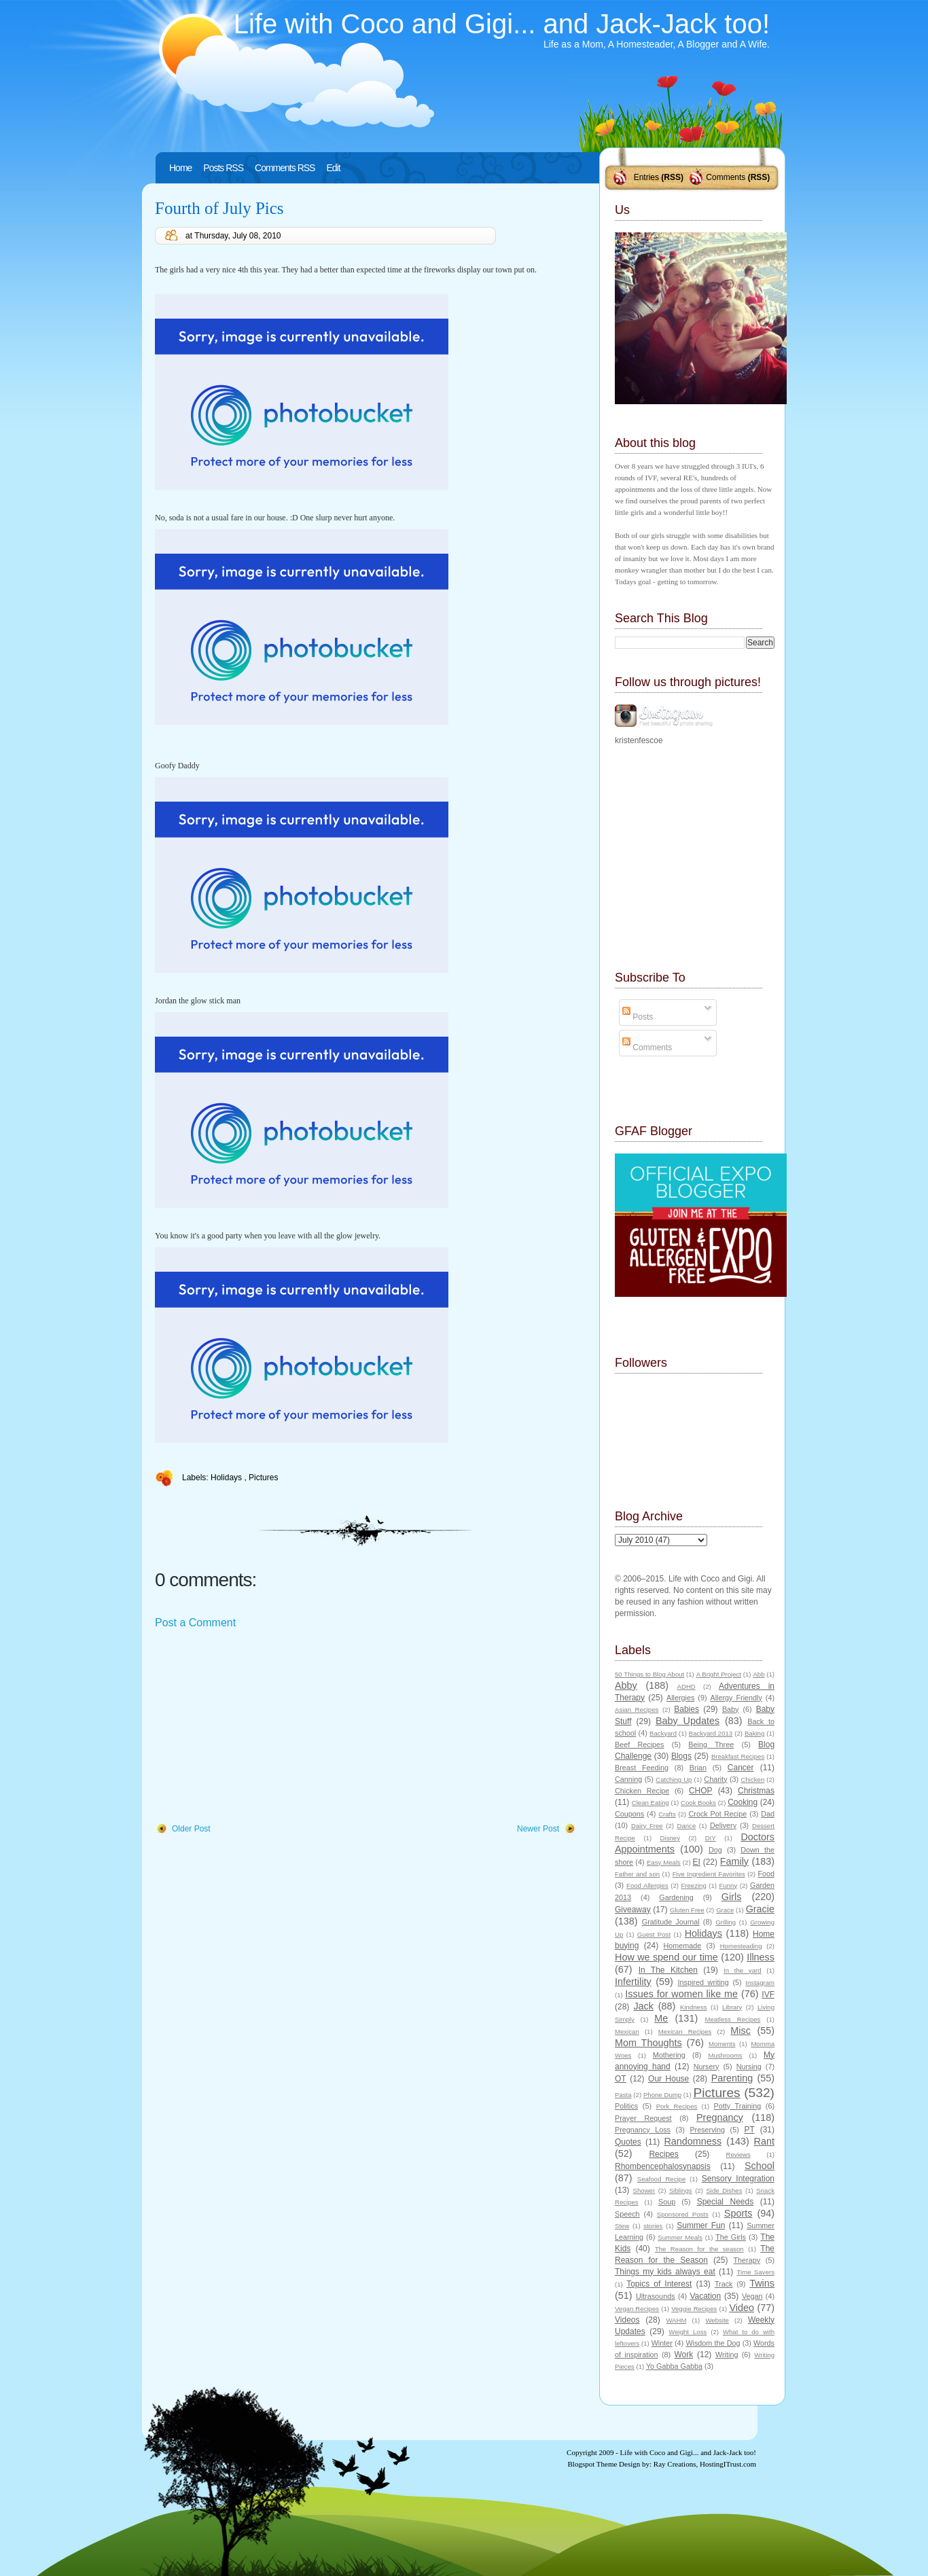 The height and width of the screenshot is (2576, 928). I want to click on Dairy Free, so click(647, 1825).